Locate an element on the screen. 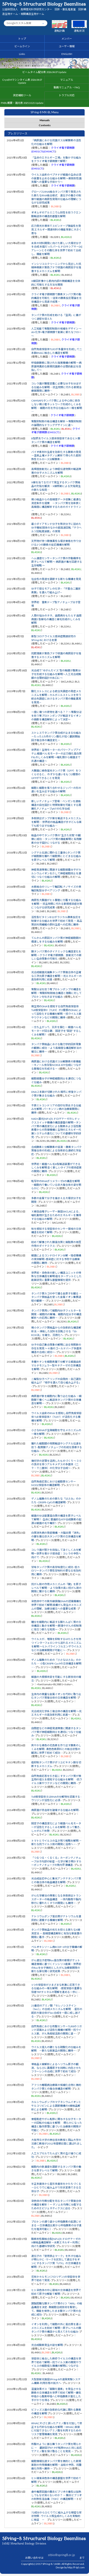  細菌によるコンドロイチン分解・吸収機構の実体解明 -感染症に対する予防や治療薬の開発に期待- is located at coordinates (56, 1259).